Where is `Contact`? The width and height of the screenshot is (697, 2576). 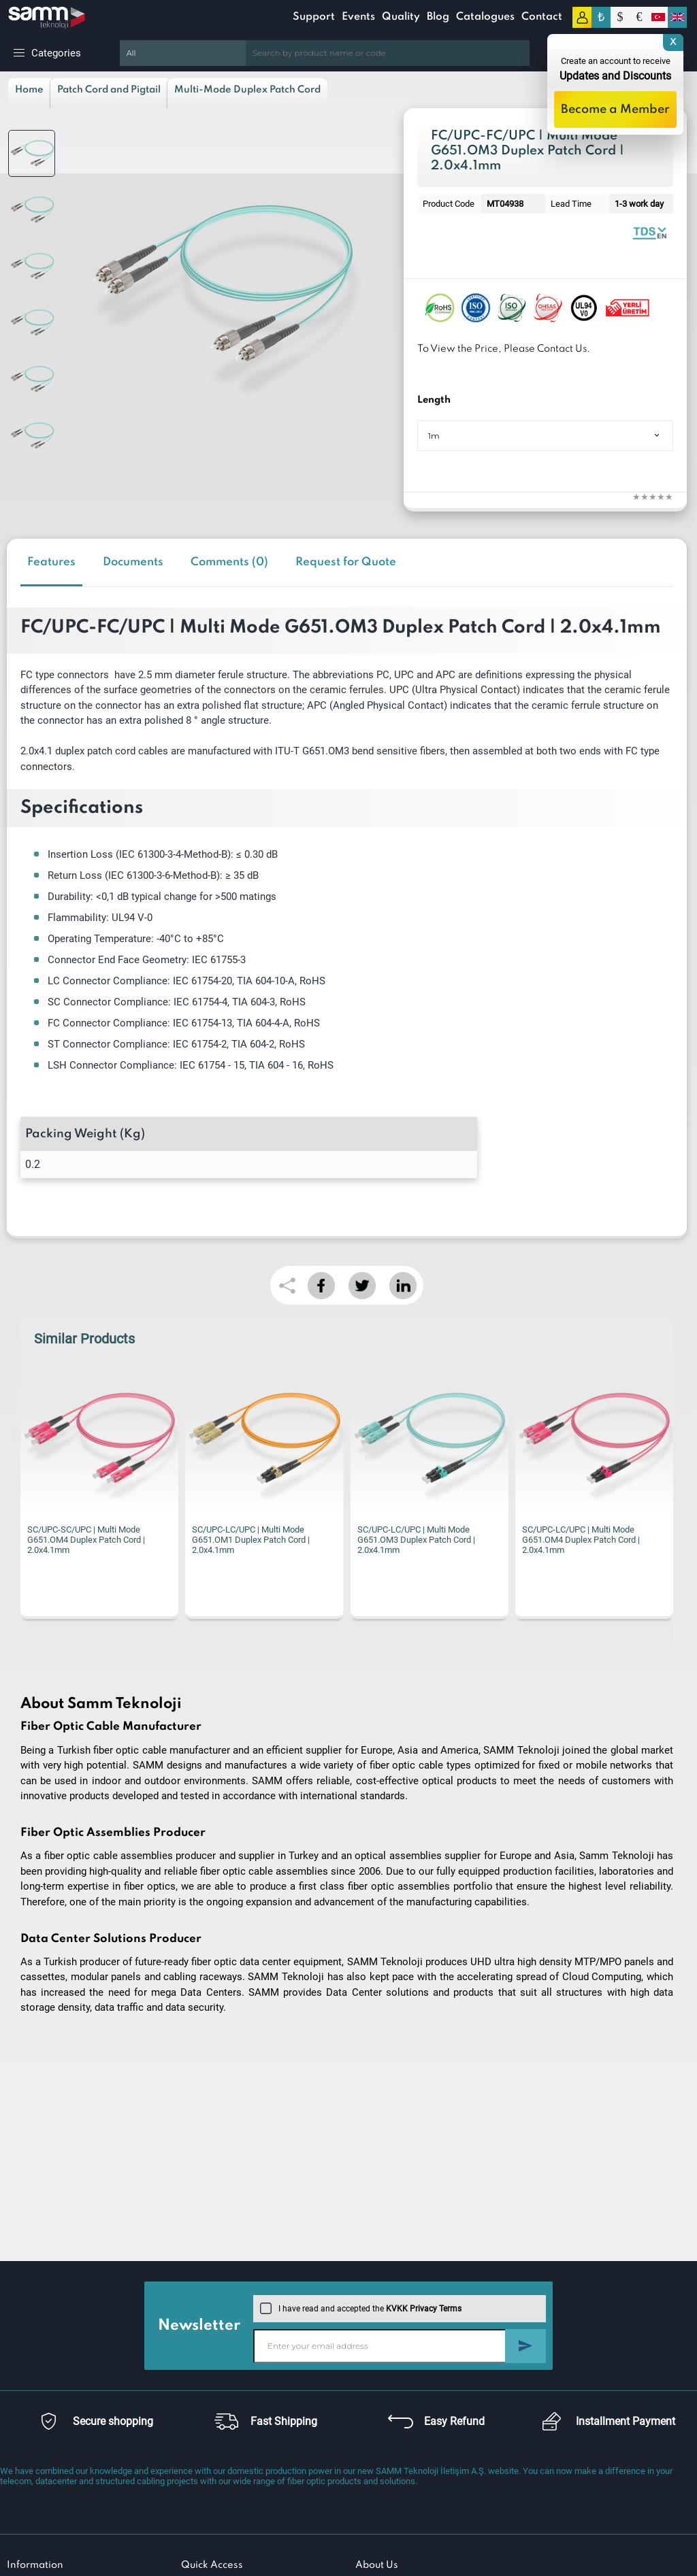
Contact is located at coordinates (541, 17).